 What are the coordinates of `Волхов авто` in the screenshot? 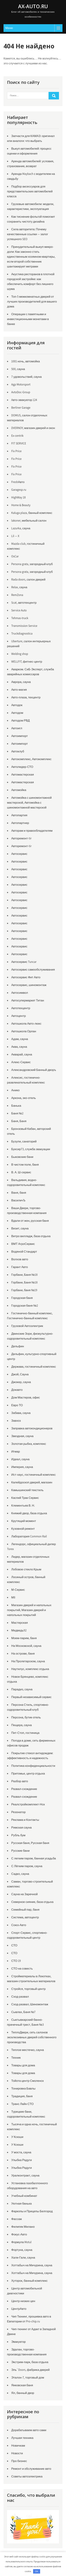 It's located at (19, 1259).